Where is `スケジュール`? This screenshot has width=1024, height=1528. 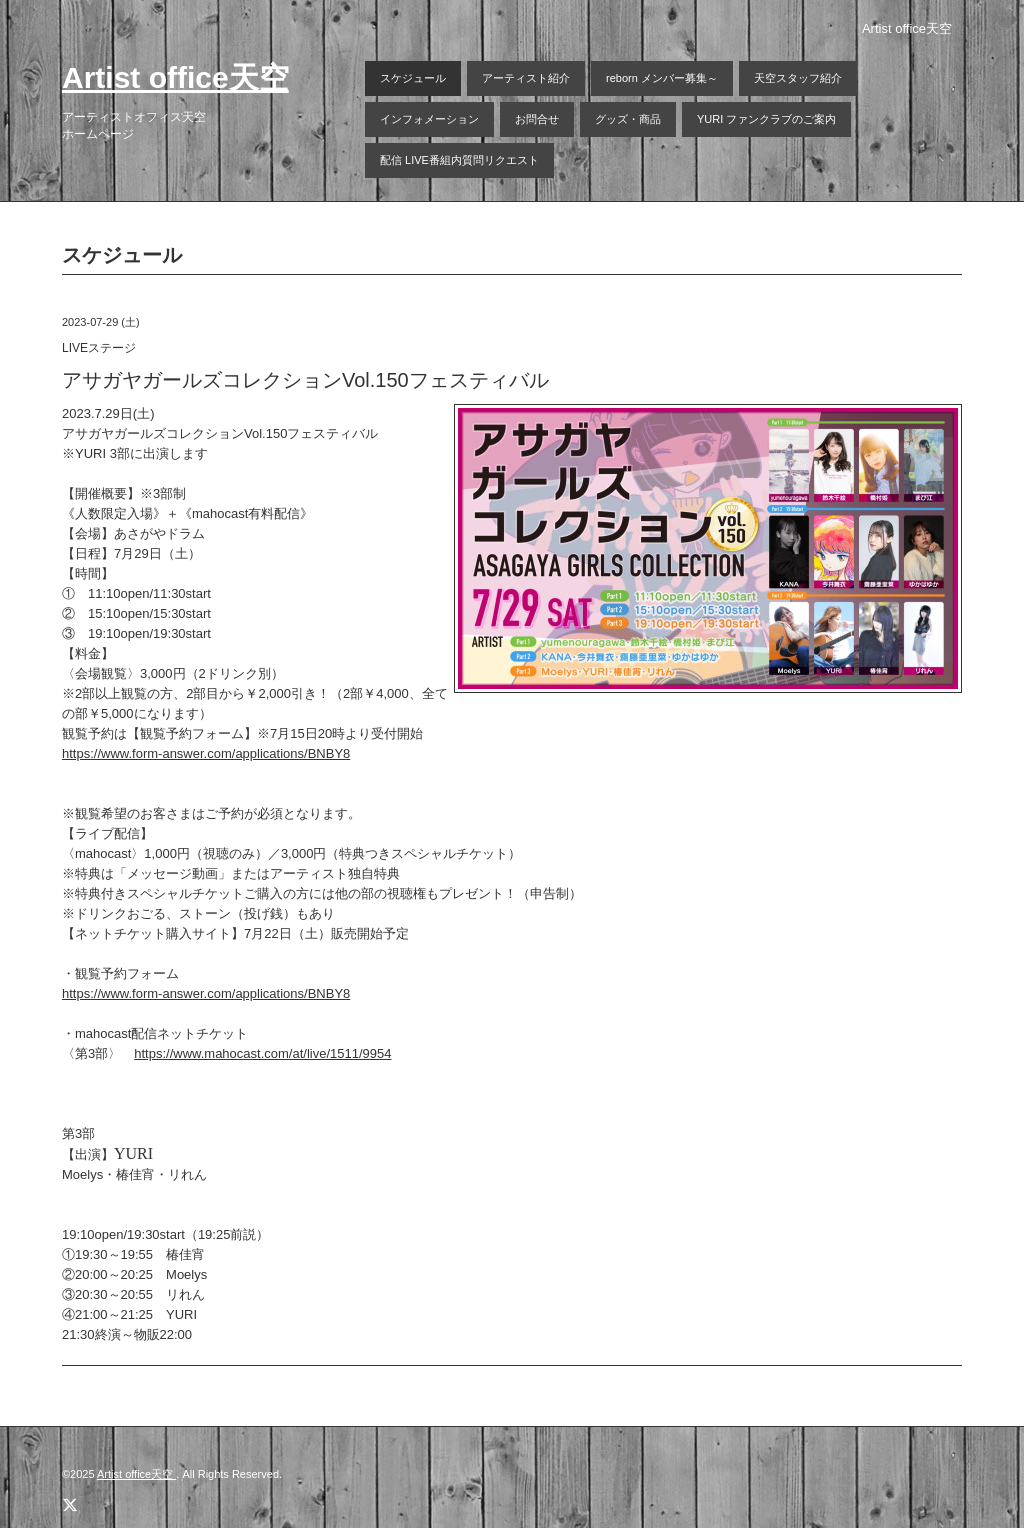
スケジュール is located at coordinates (413, 78).